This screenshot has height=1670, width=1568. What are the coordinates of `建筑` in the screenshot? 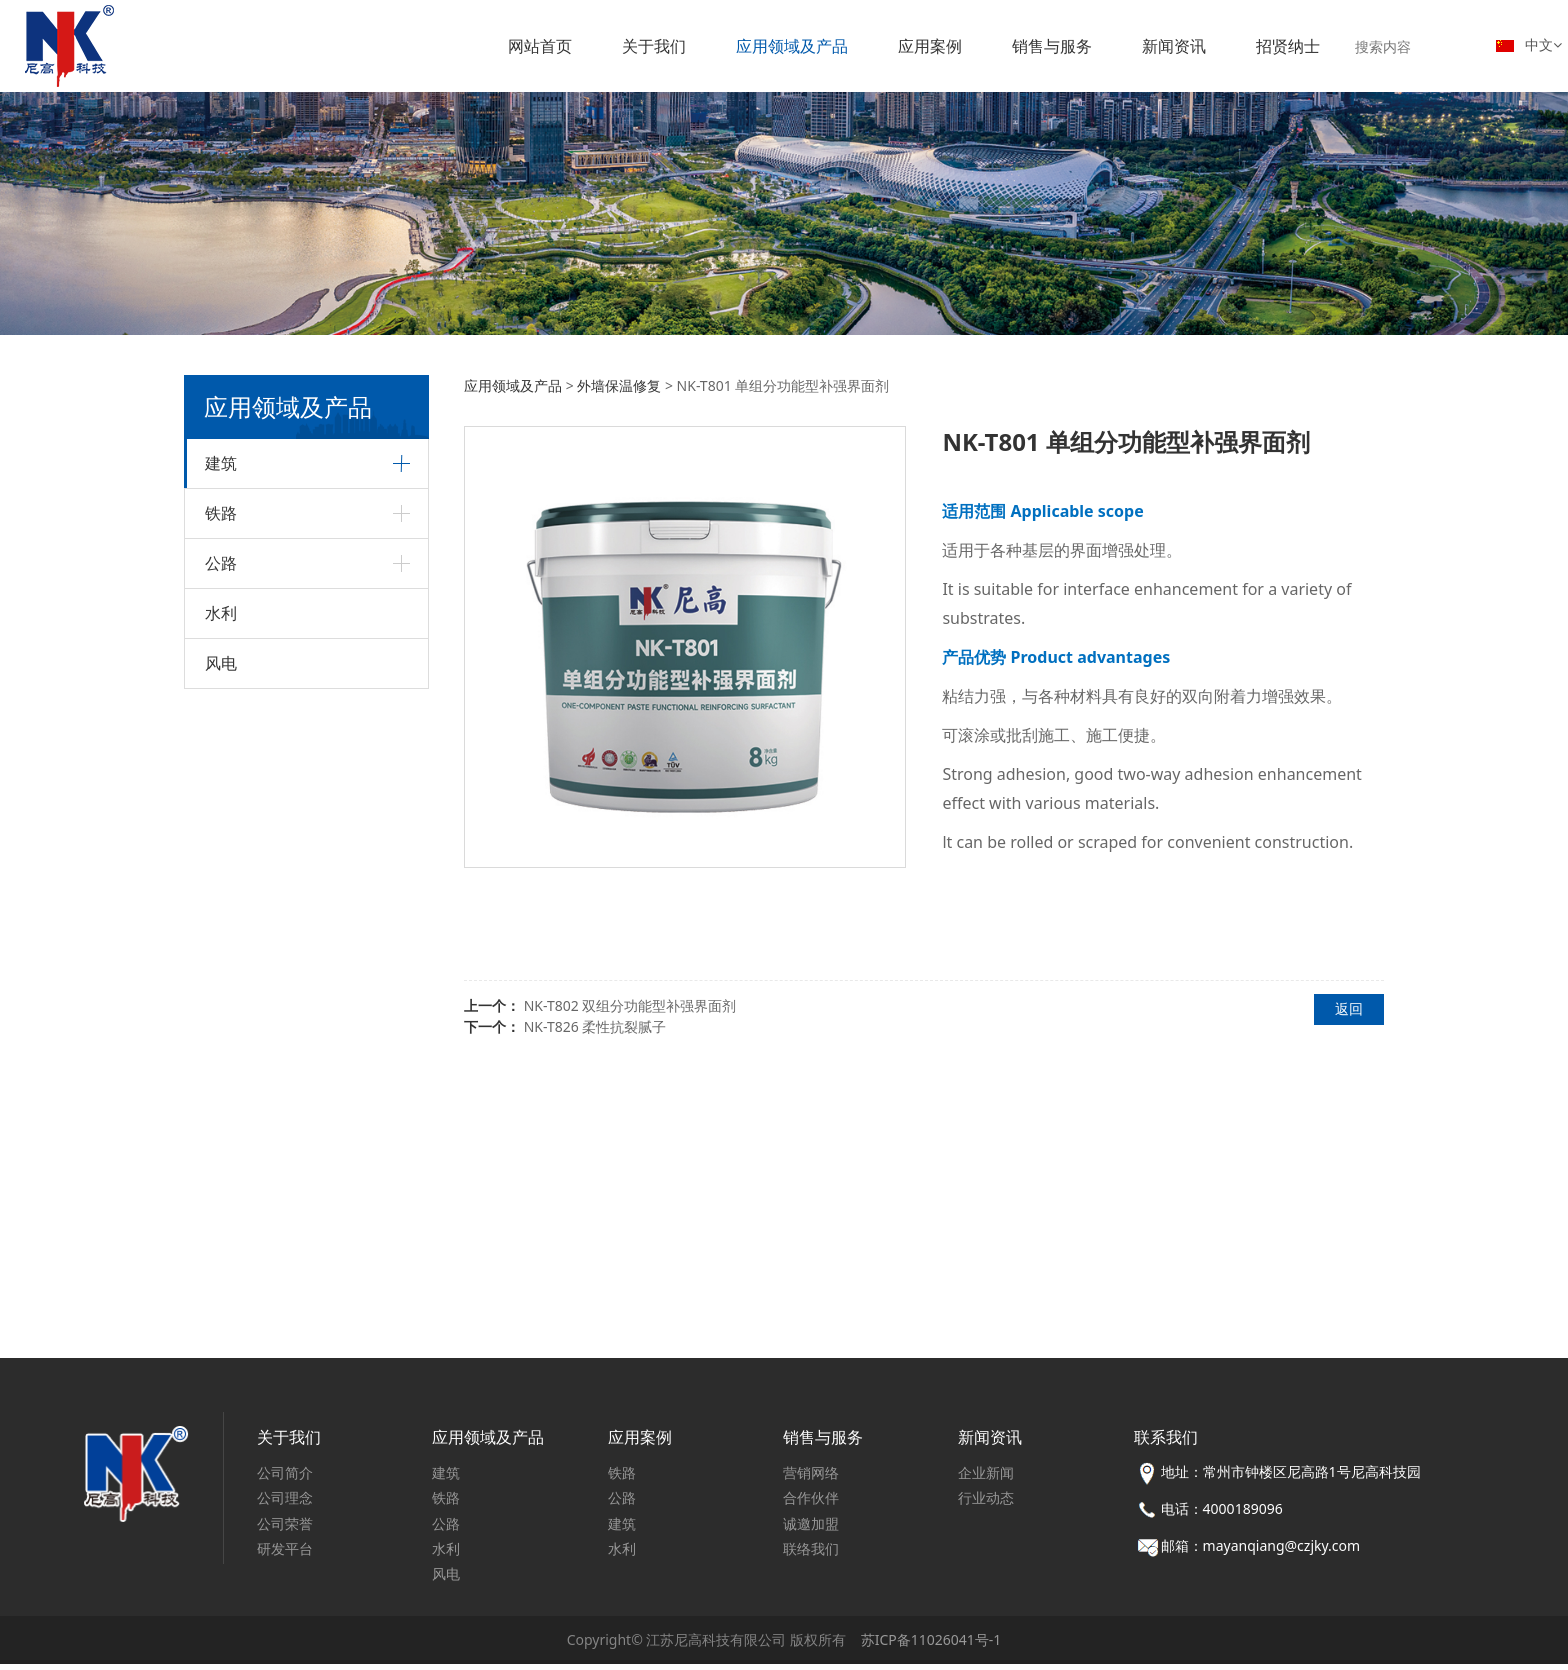 It's located at (221, 463).